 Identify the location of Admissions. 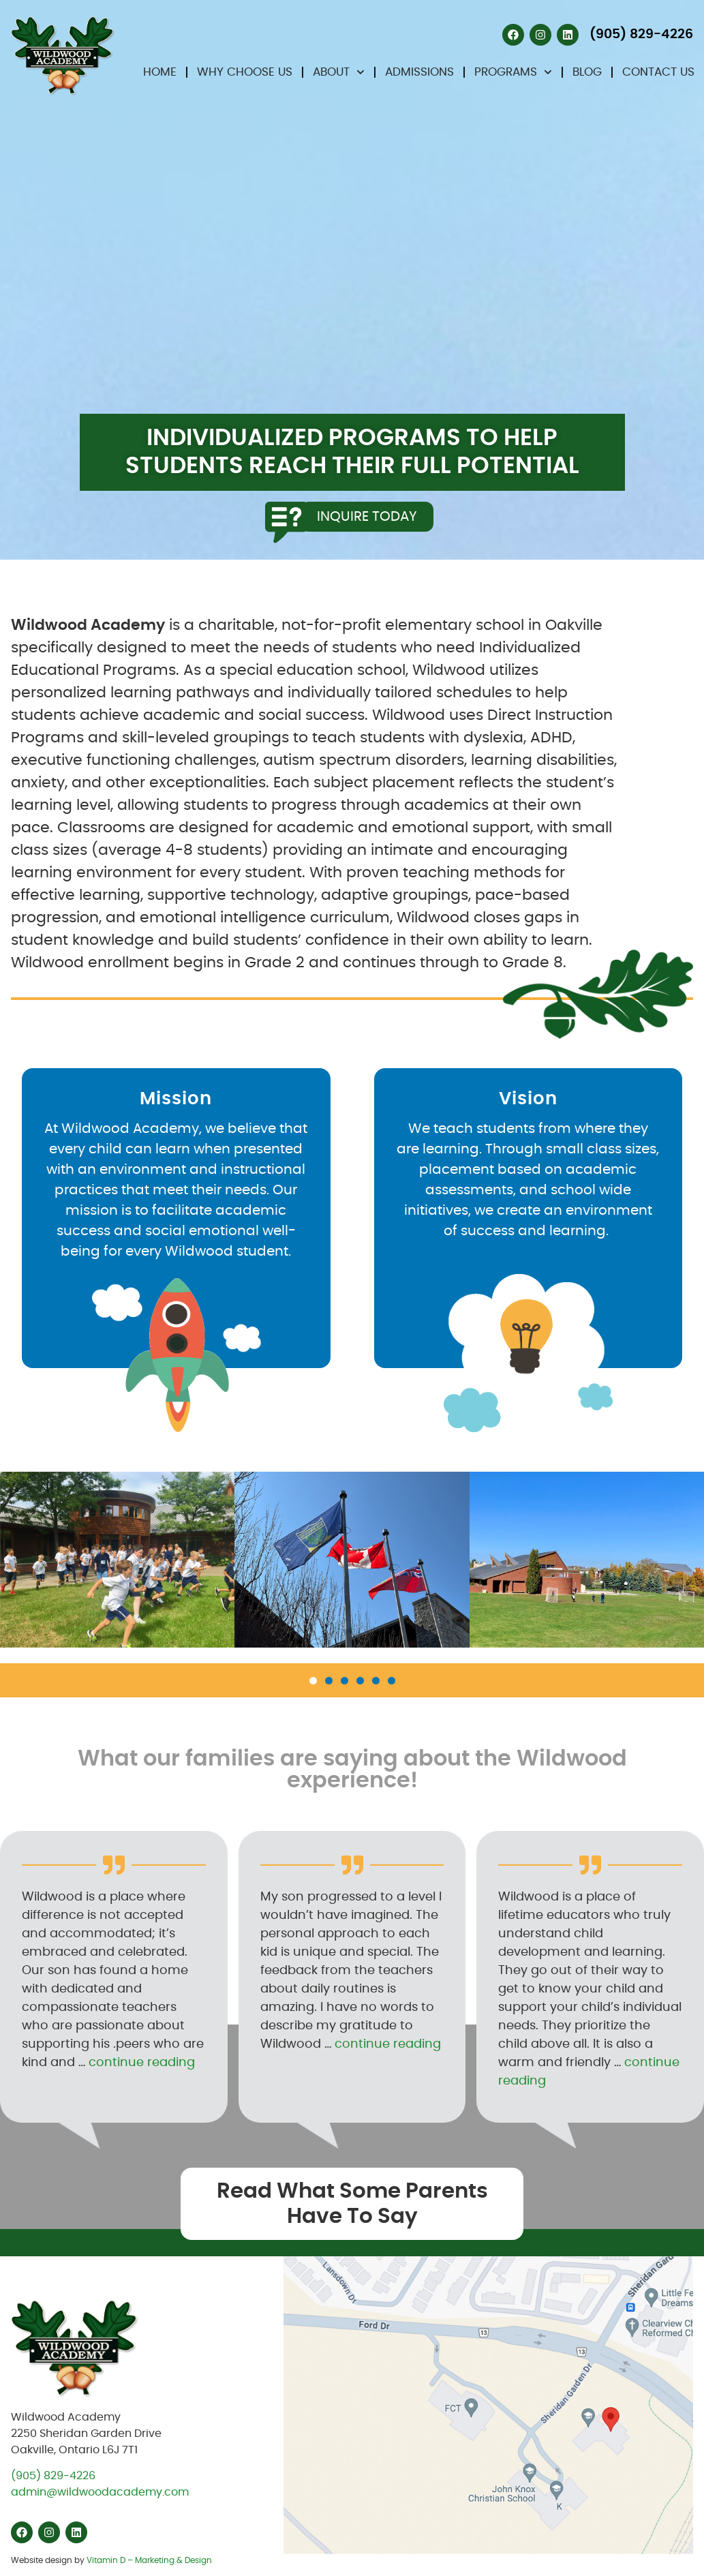
(419, 72).